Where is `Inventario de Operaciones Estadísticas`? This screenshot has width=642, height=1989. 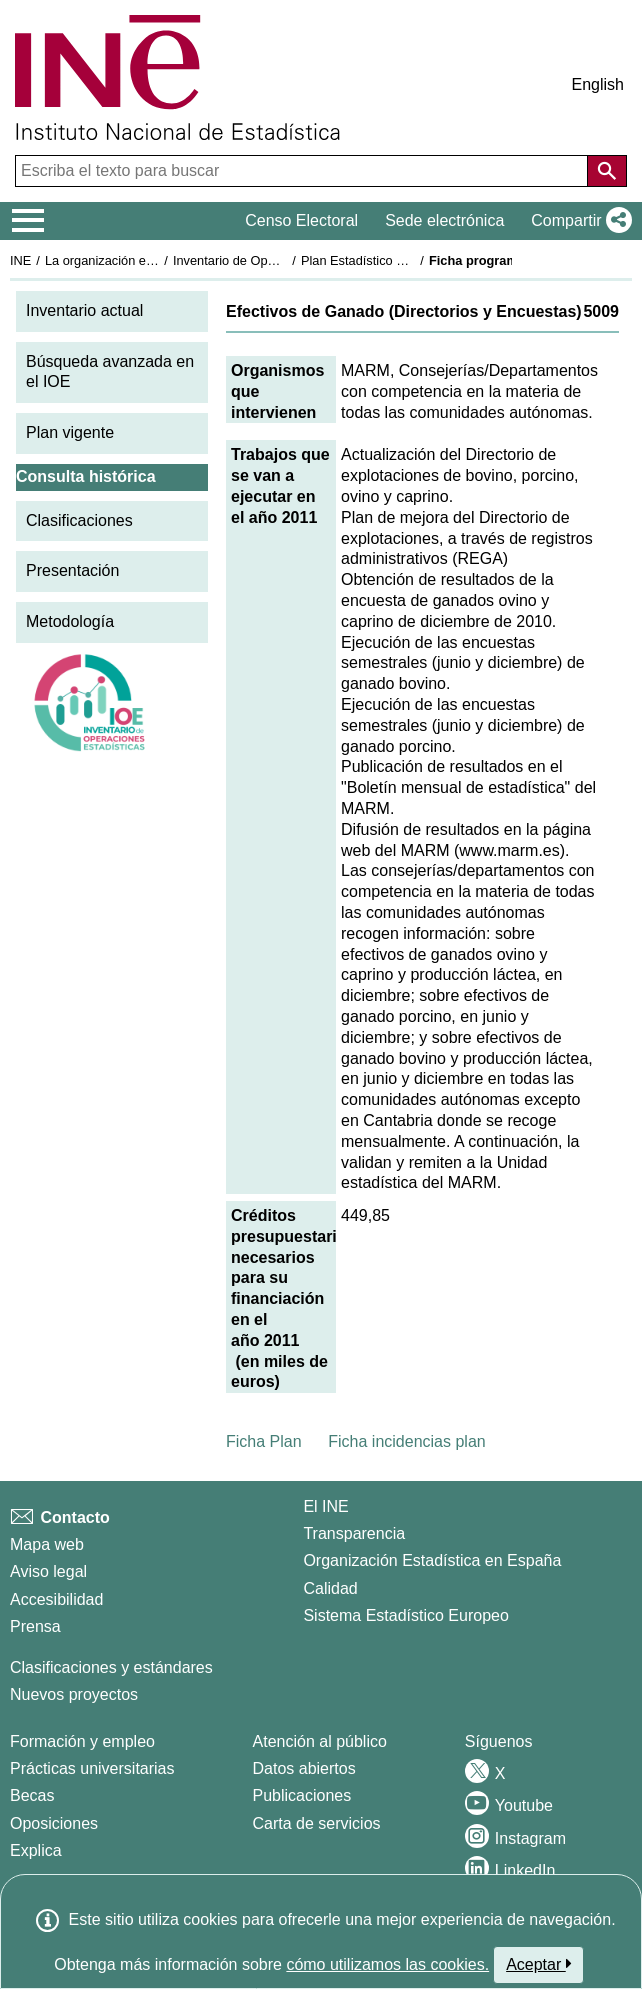 Inventario de Operaciones Estadísticas is located at coordinates (284, 260).